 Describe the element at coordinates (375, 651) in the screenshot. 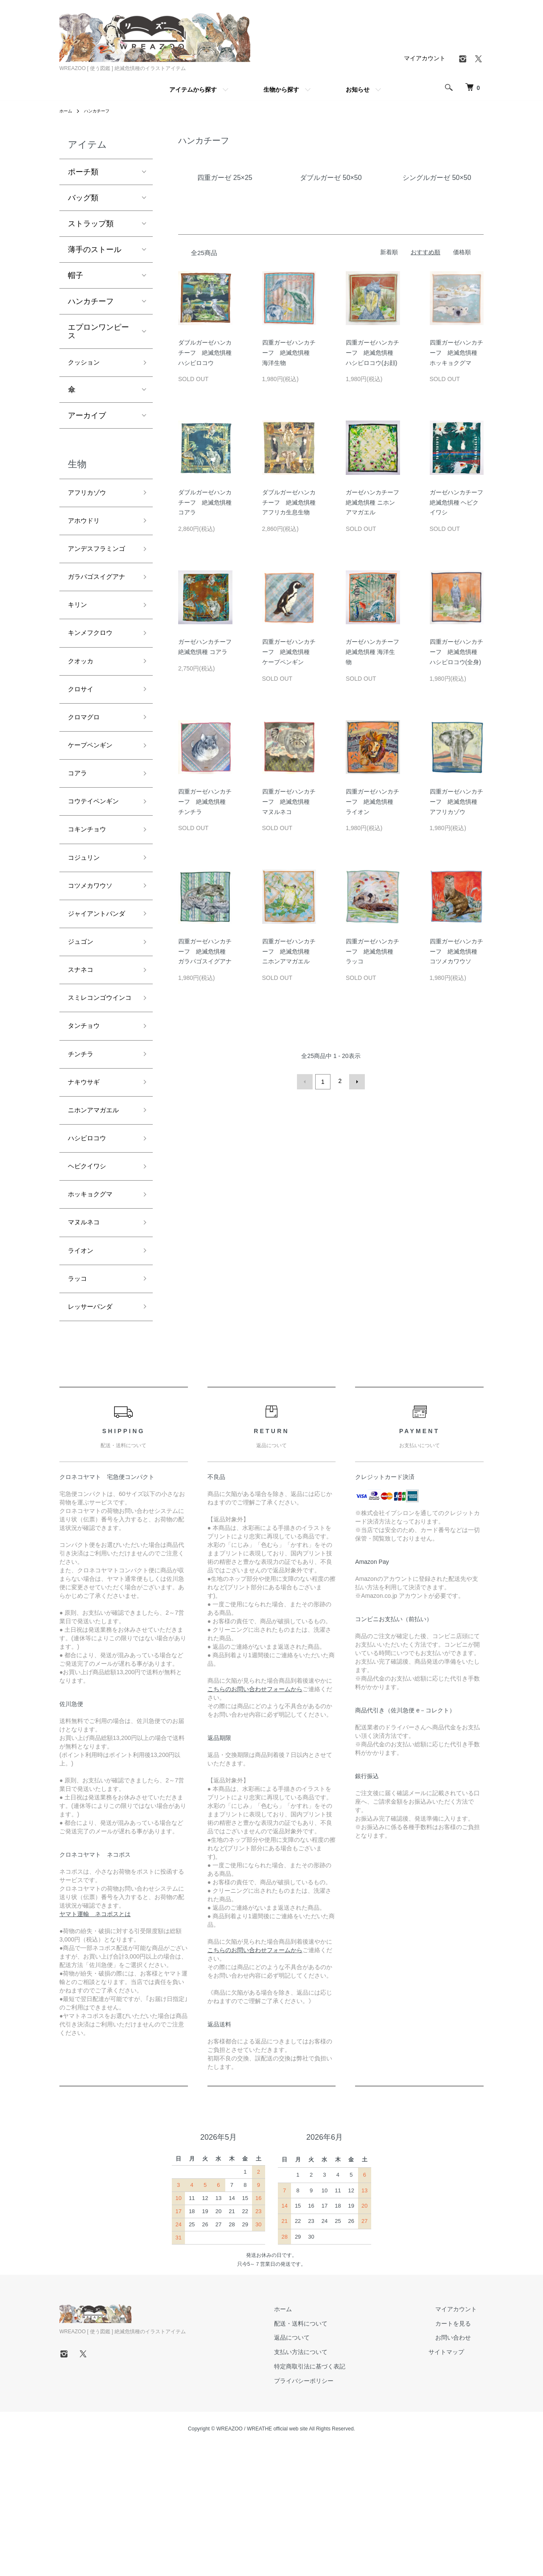

I see `ガーゼハンカチーフ 絶滅危惧種 海洋生物` at that location.